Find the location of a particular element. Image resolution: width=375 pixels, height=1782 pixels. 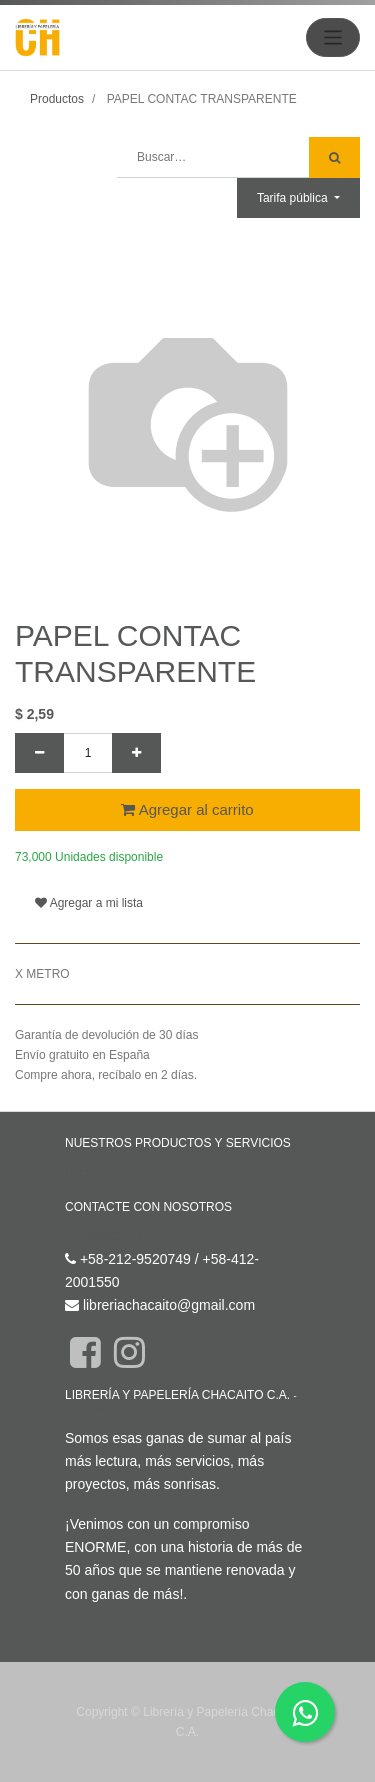

[Quitar uno] is located at coordinates (39, 753).